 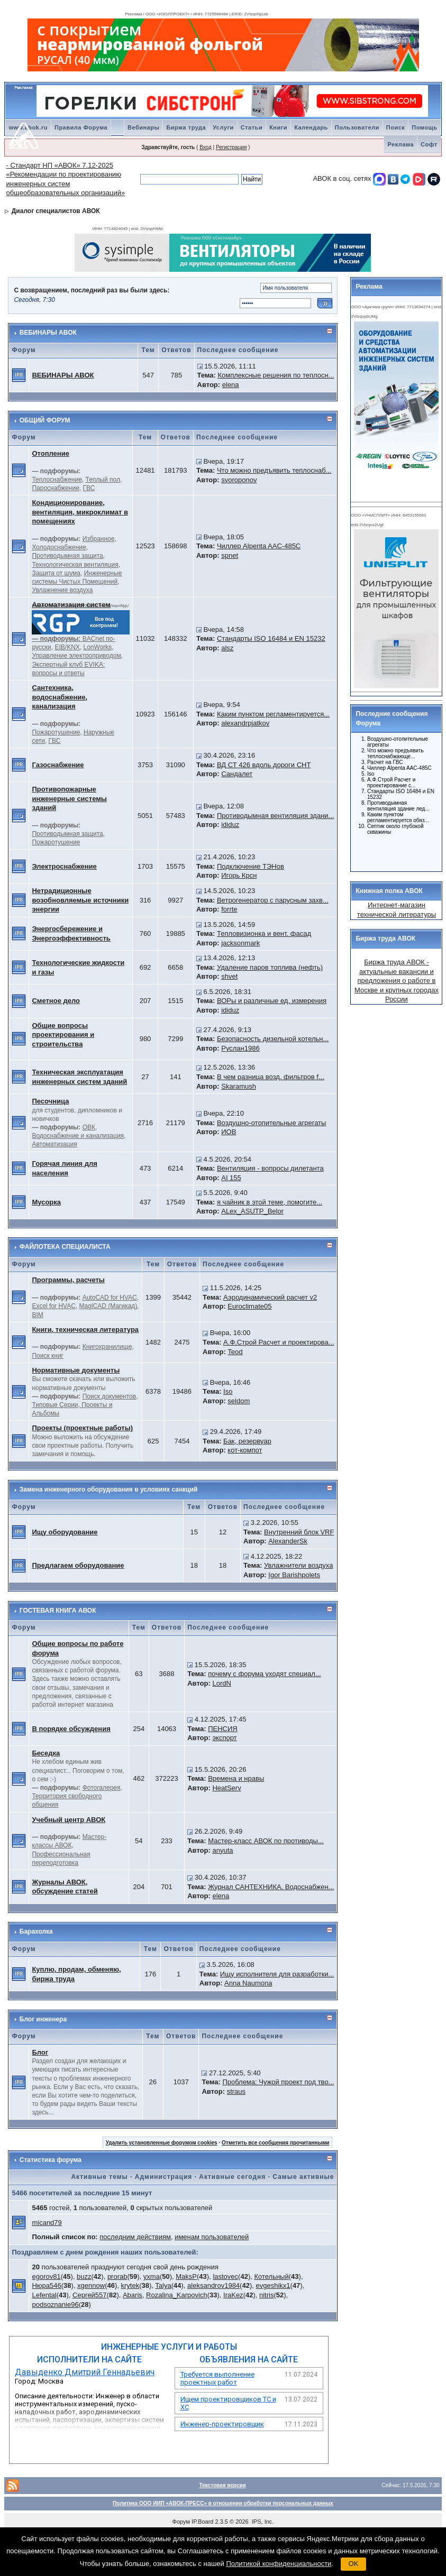 I want to click on Нормативные документы, so click(x=76, y=1370).